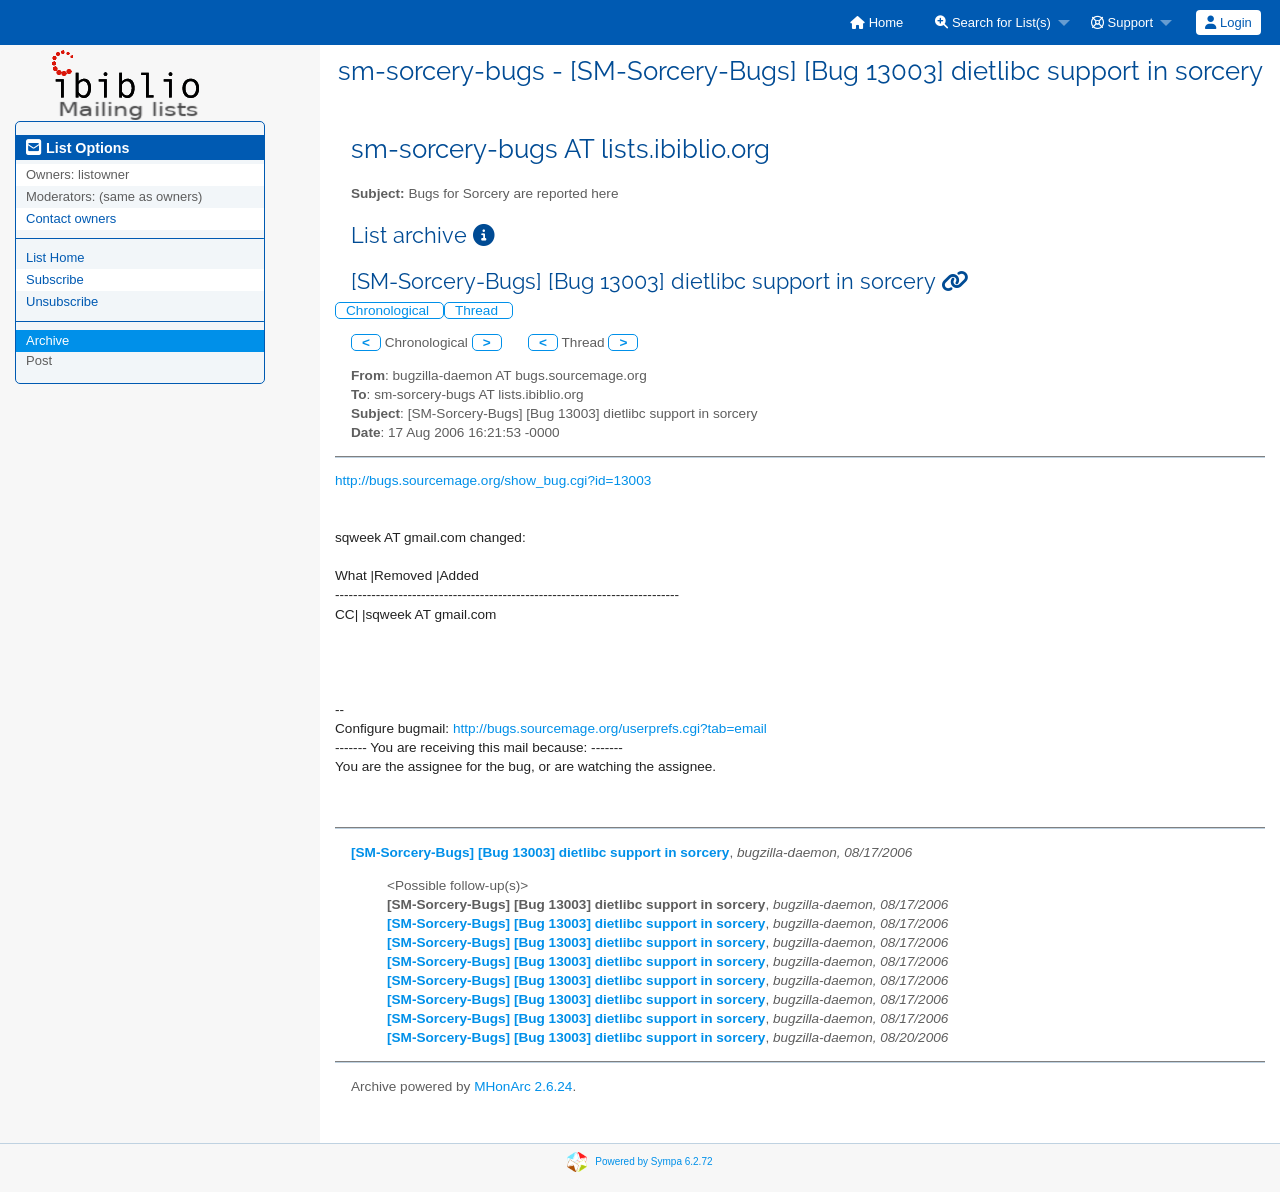  What do you see at coordinates (876, 22) in the screenshot?
I see `Home` at bounding box center [876, 22].